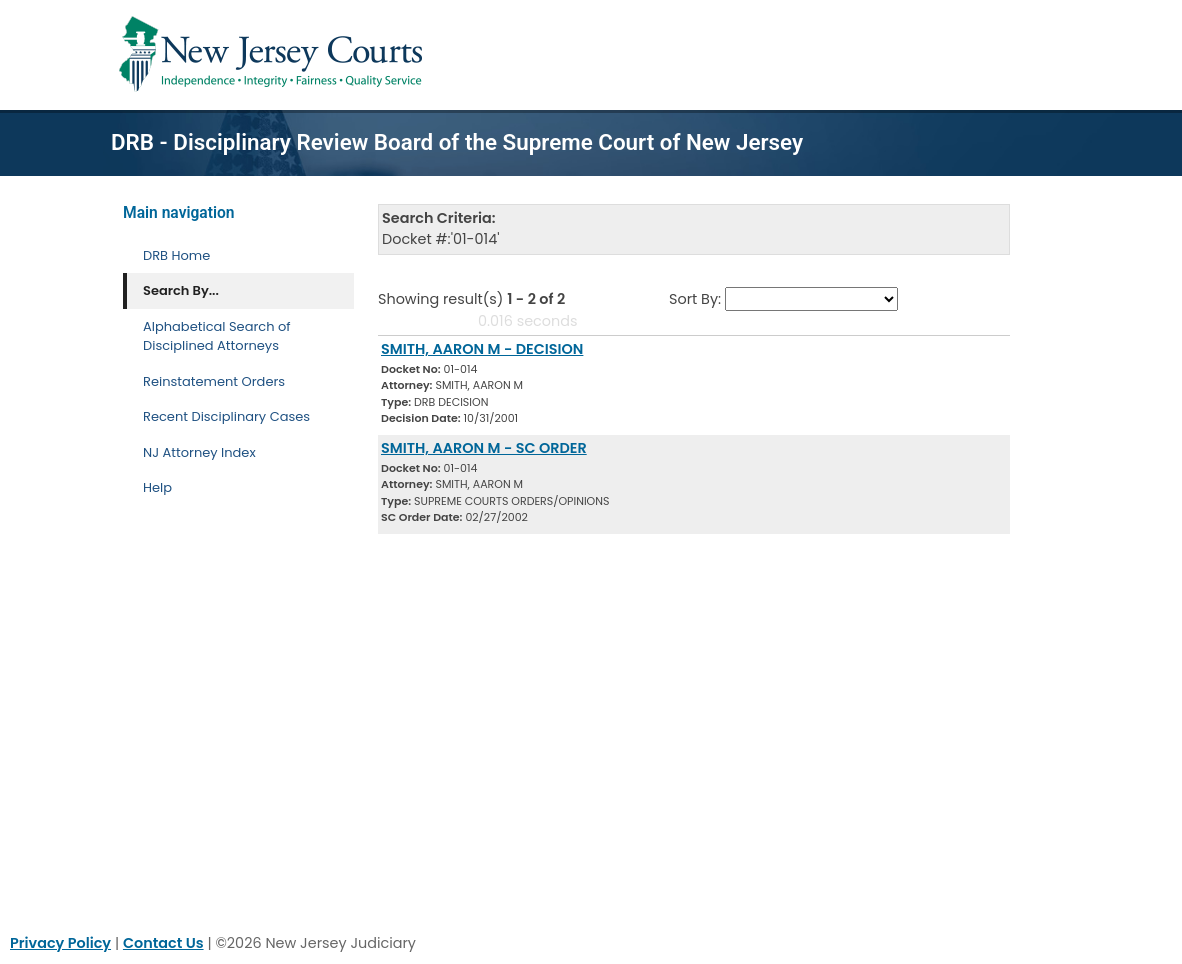 The image size is (1182, 964). I want to click on Recent Disciplinary Cases, so click(226, 416).